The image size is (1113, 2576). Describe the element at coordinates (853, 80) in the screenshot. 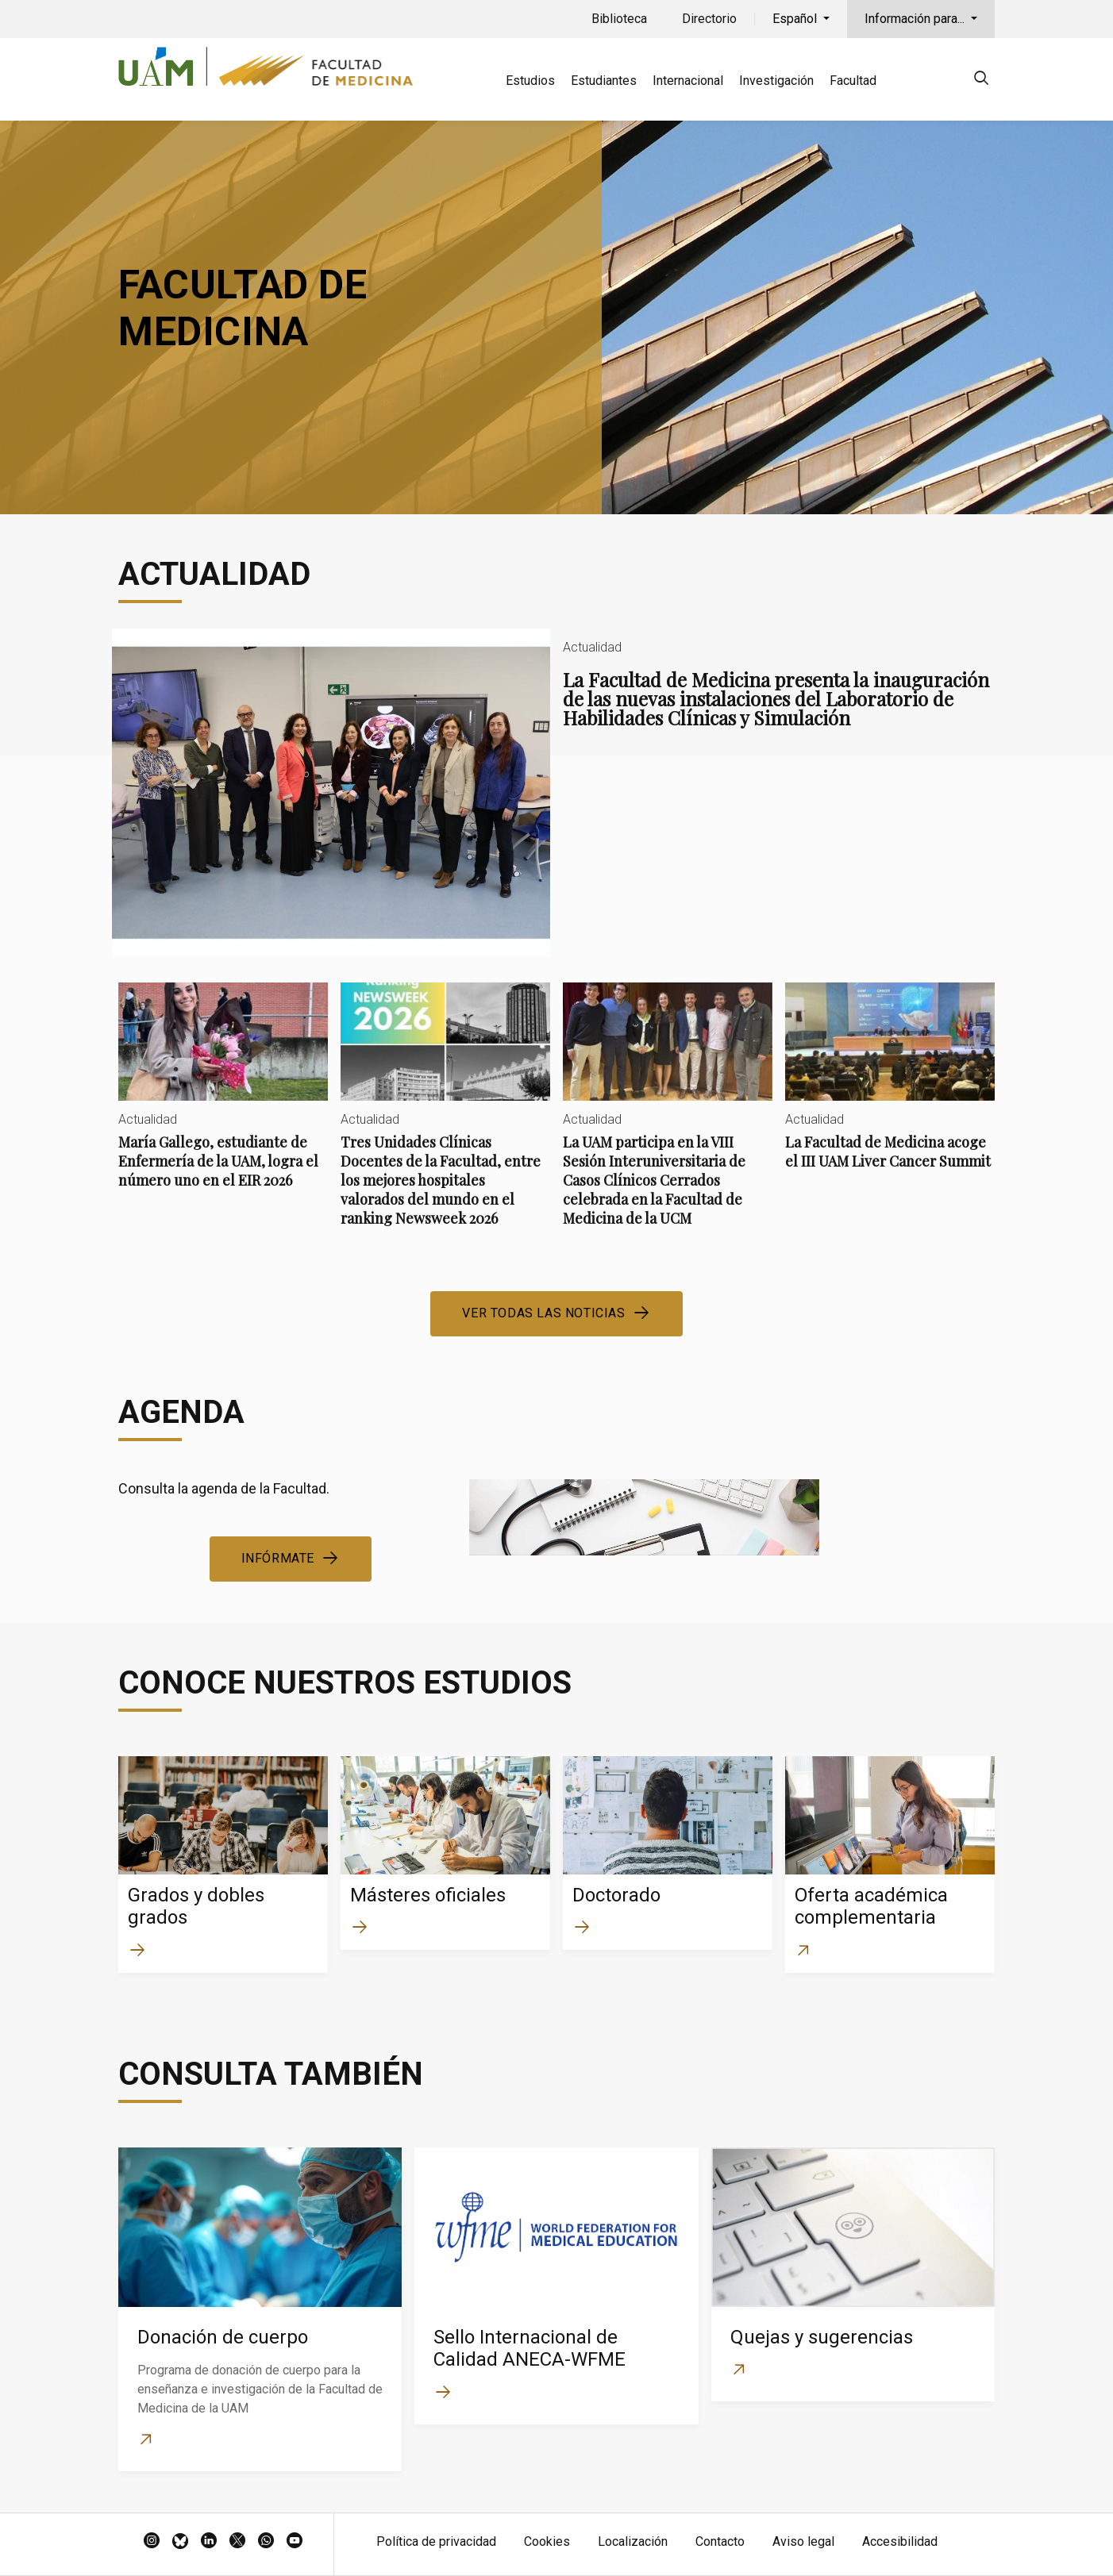

I see `Facultad` at that location.